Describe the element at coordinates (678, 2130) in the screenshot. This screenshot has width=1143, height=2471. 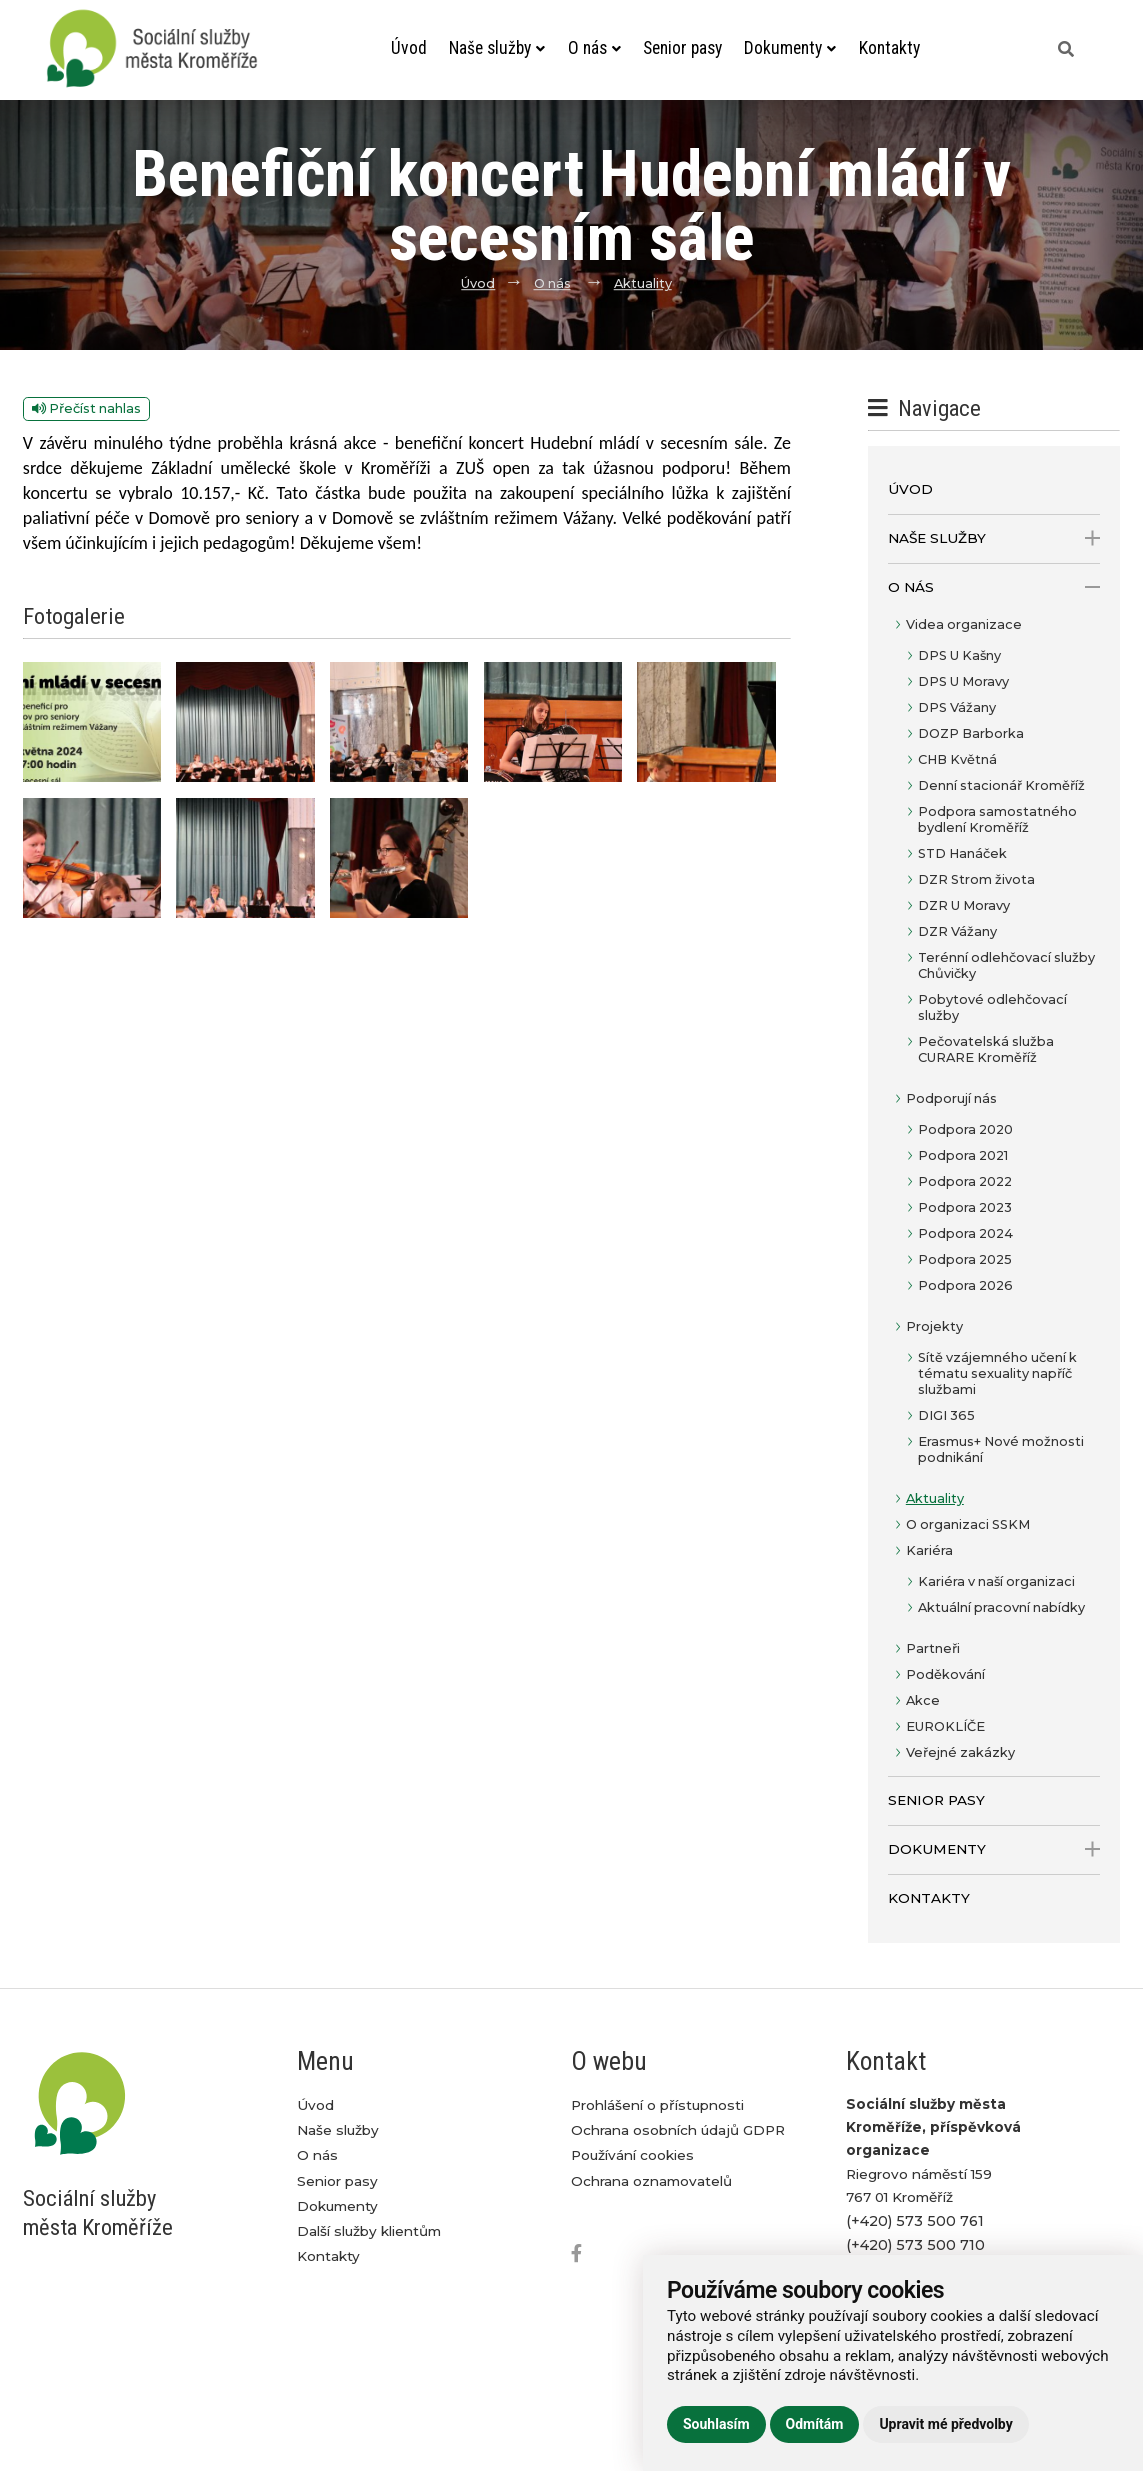
I see `Ochrana osobních údajů GDPR` at that location.